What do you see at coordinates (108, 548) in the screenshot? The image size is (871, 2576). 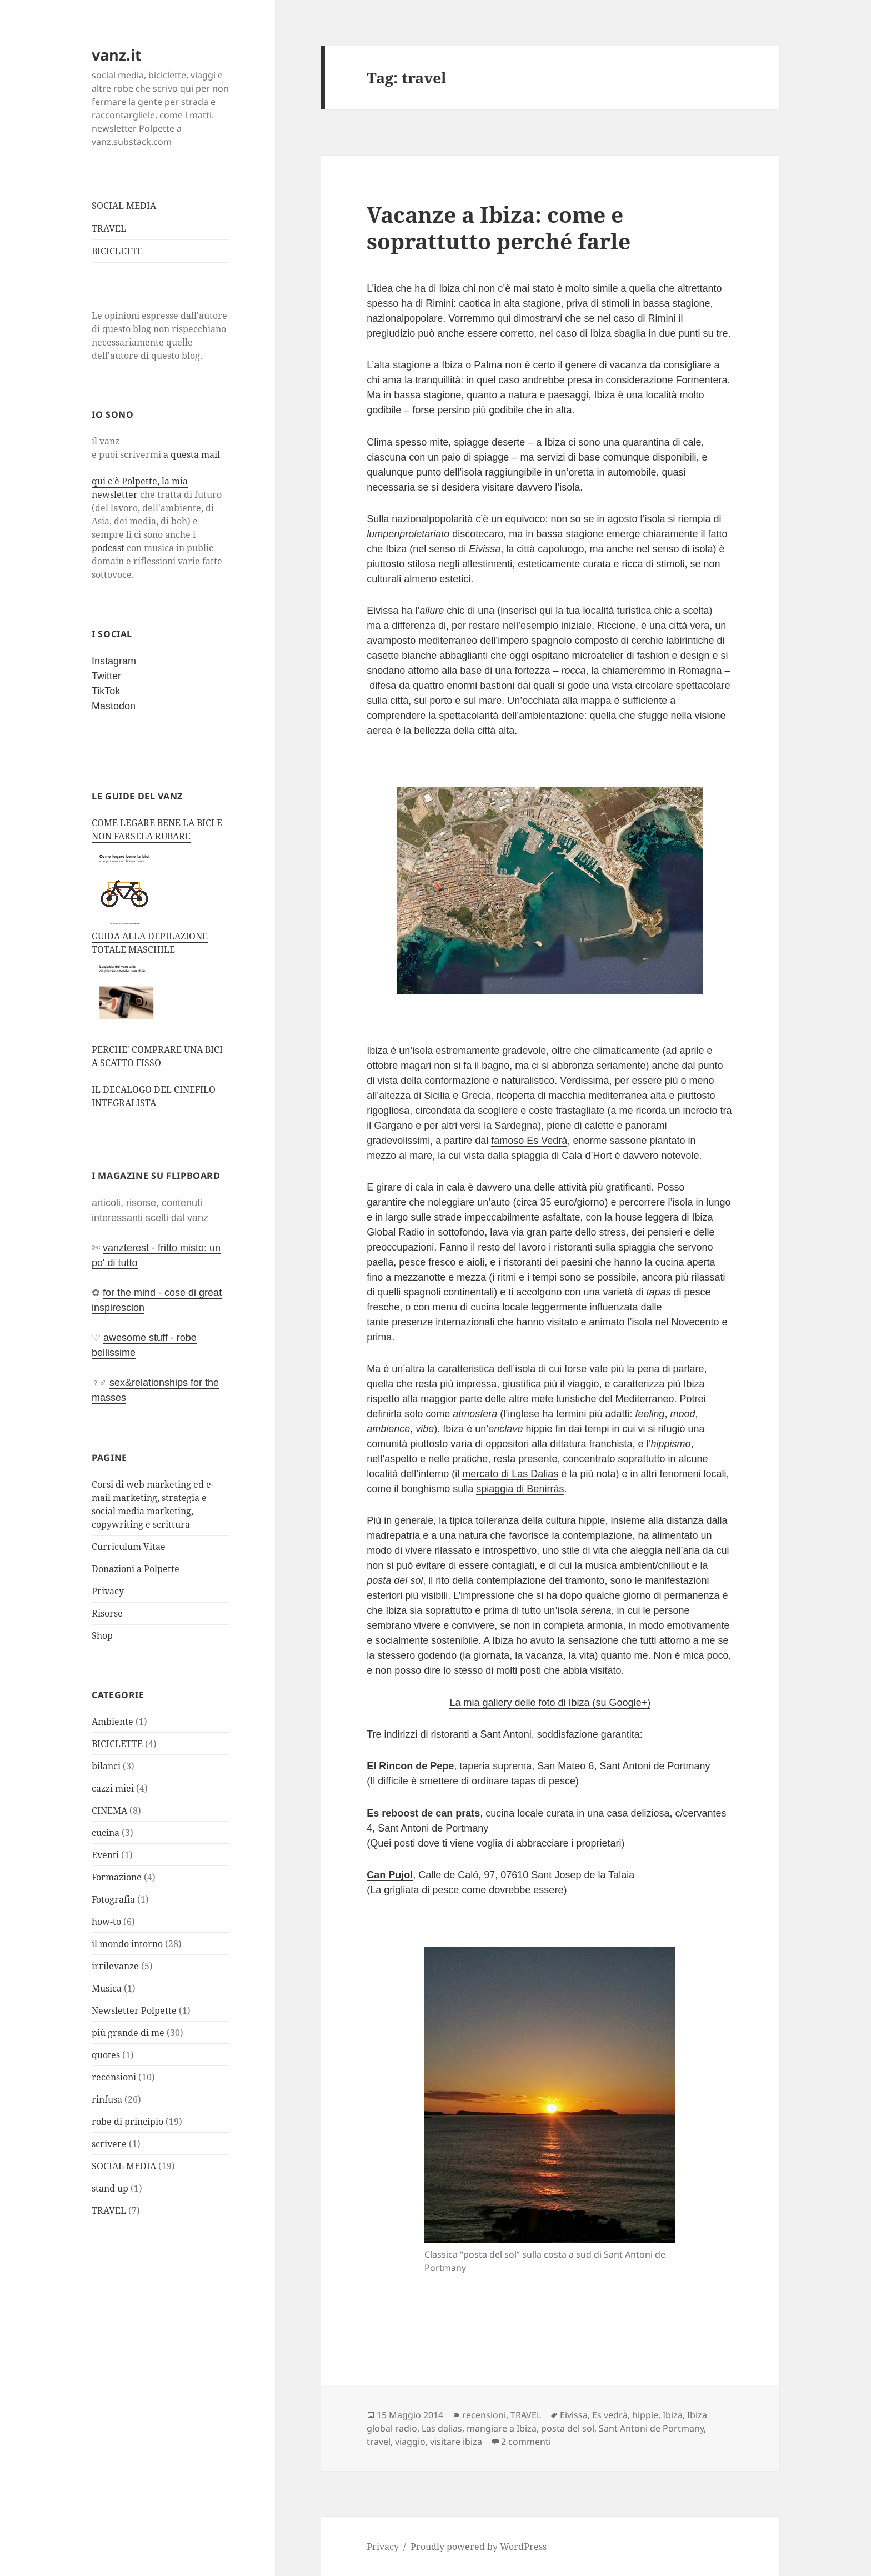 I see `podcast` at bounding box center [108, 548].